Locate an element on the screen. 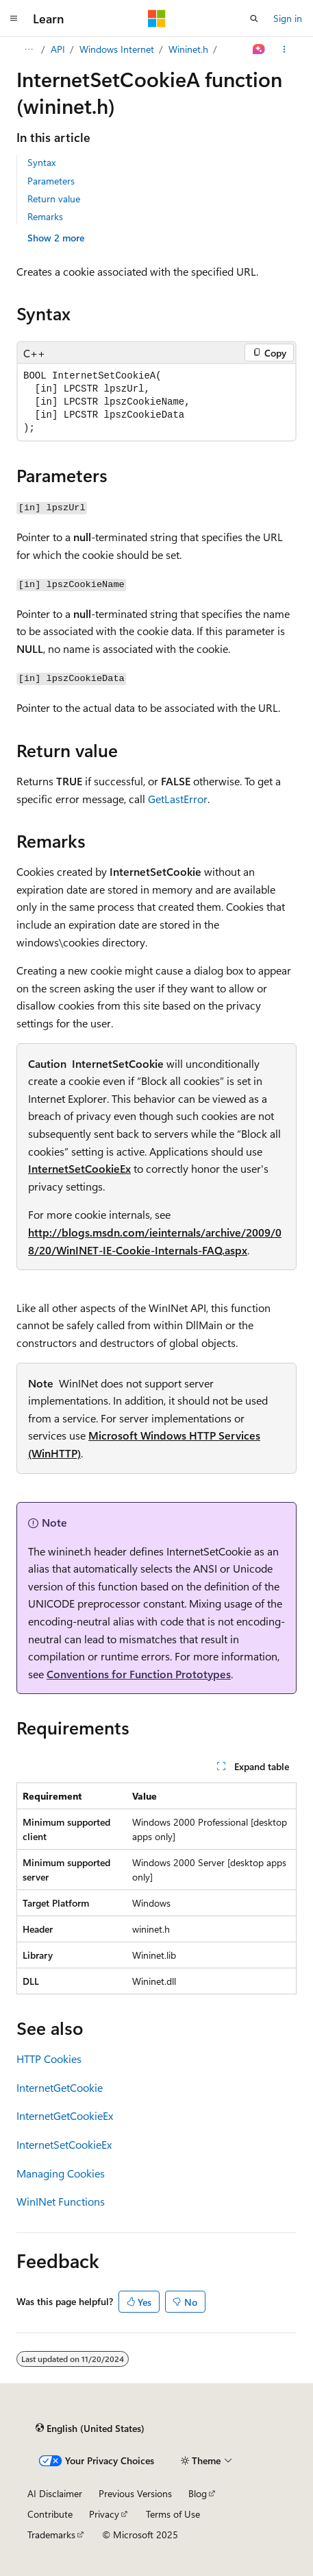 This screenshot has height=2576, width=313. GetLastError is located at coordinates (178, 798).